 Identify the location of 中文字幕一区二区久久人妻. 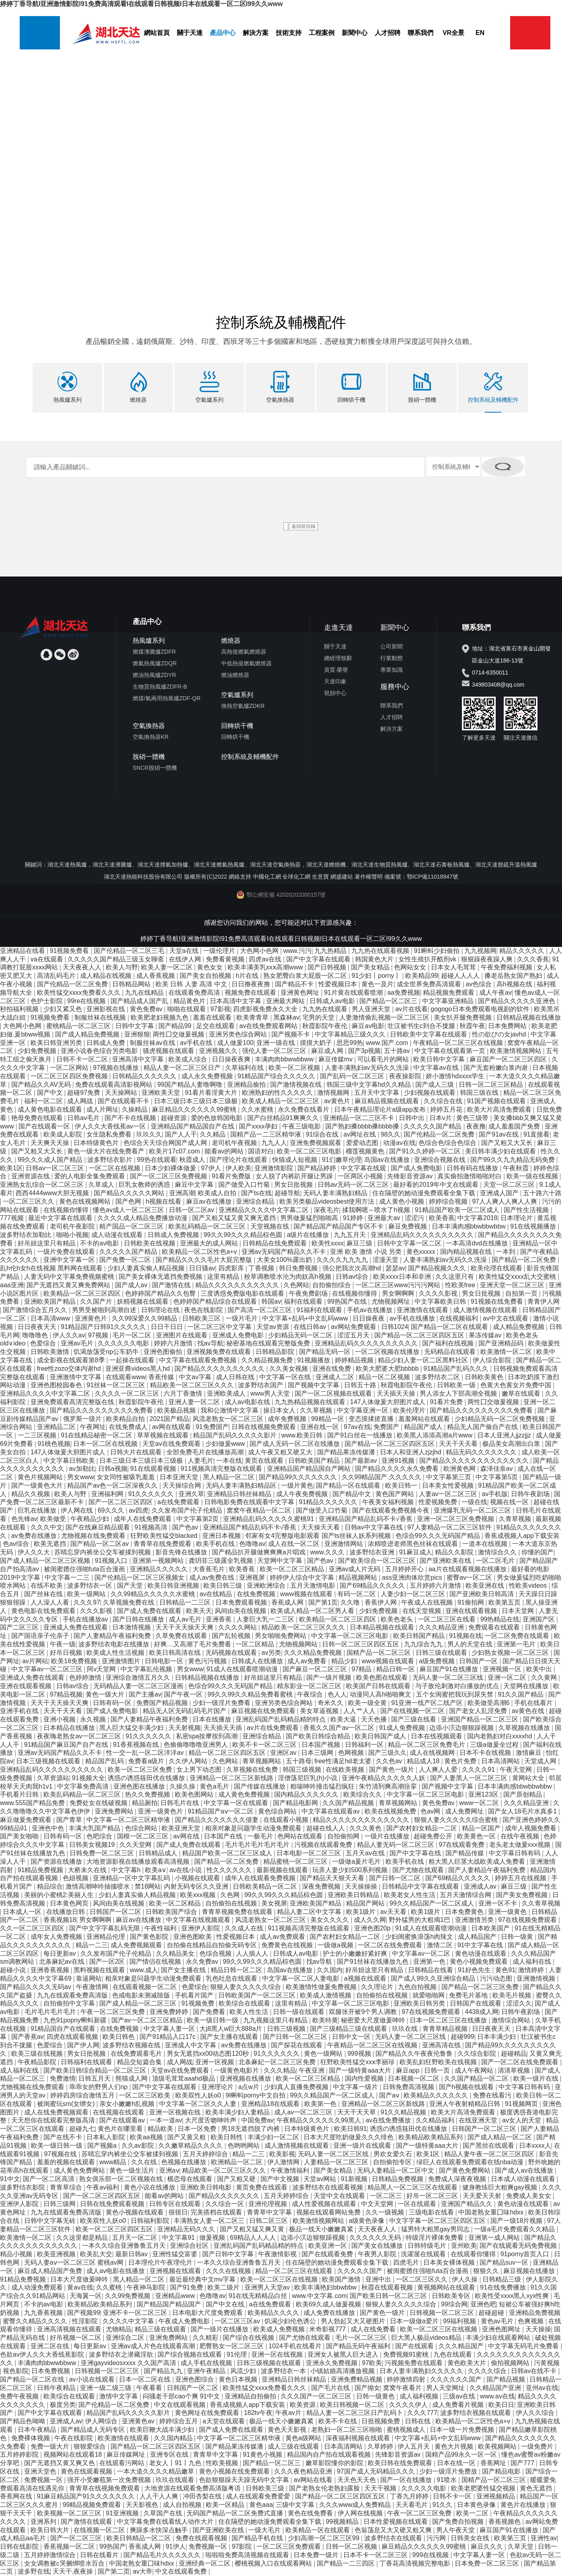
(198, 2103).